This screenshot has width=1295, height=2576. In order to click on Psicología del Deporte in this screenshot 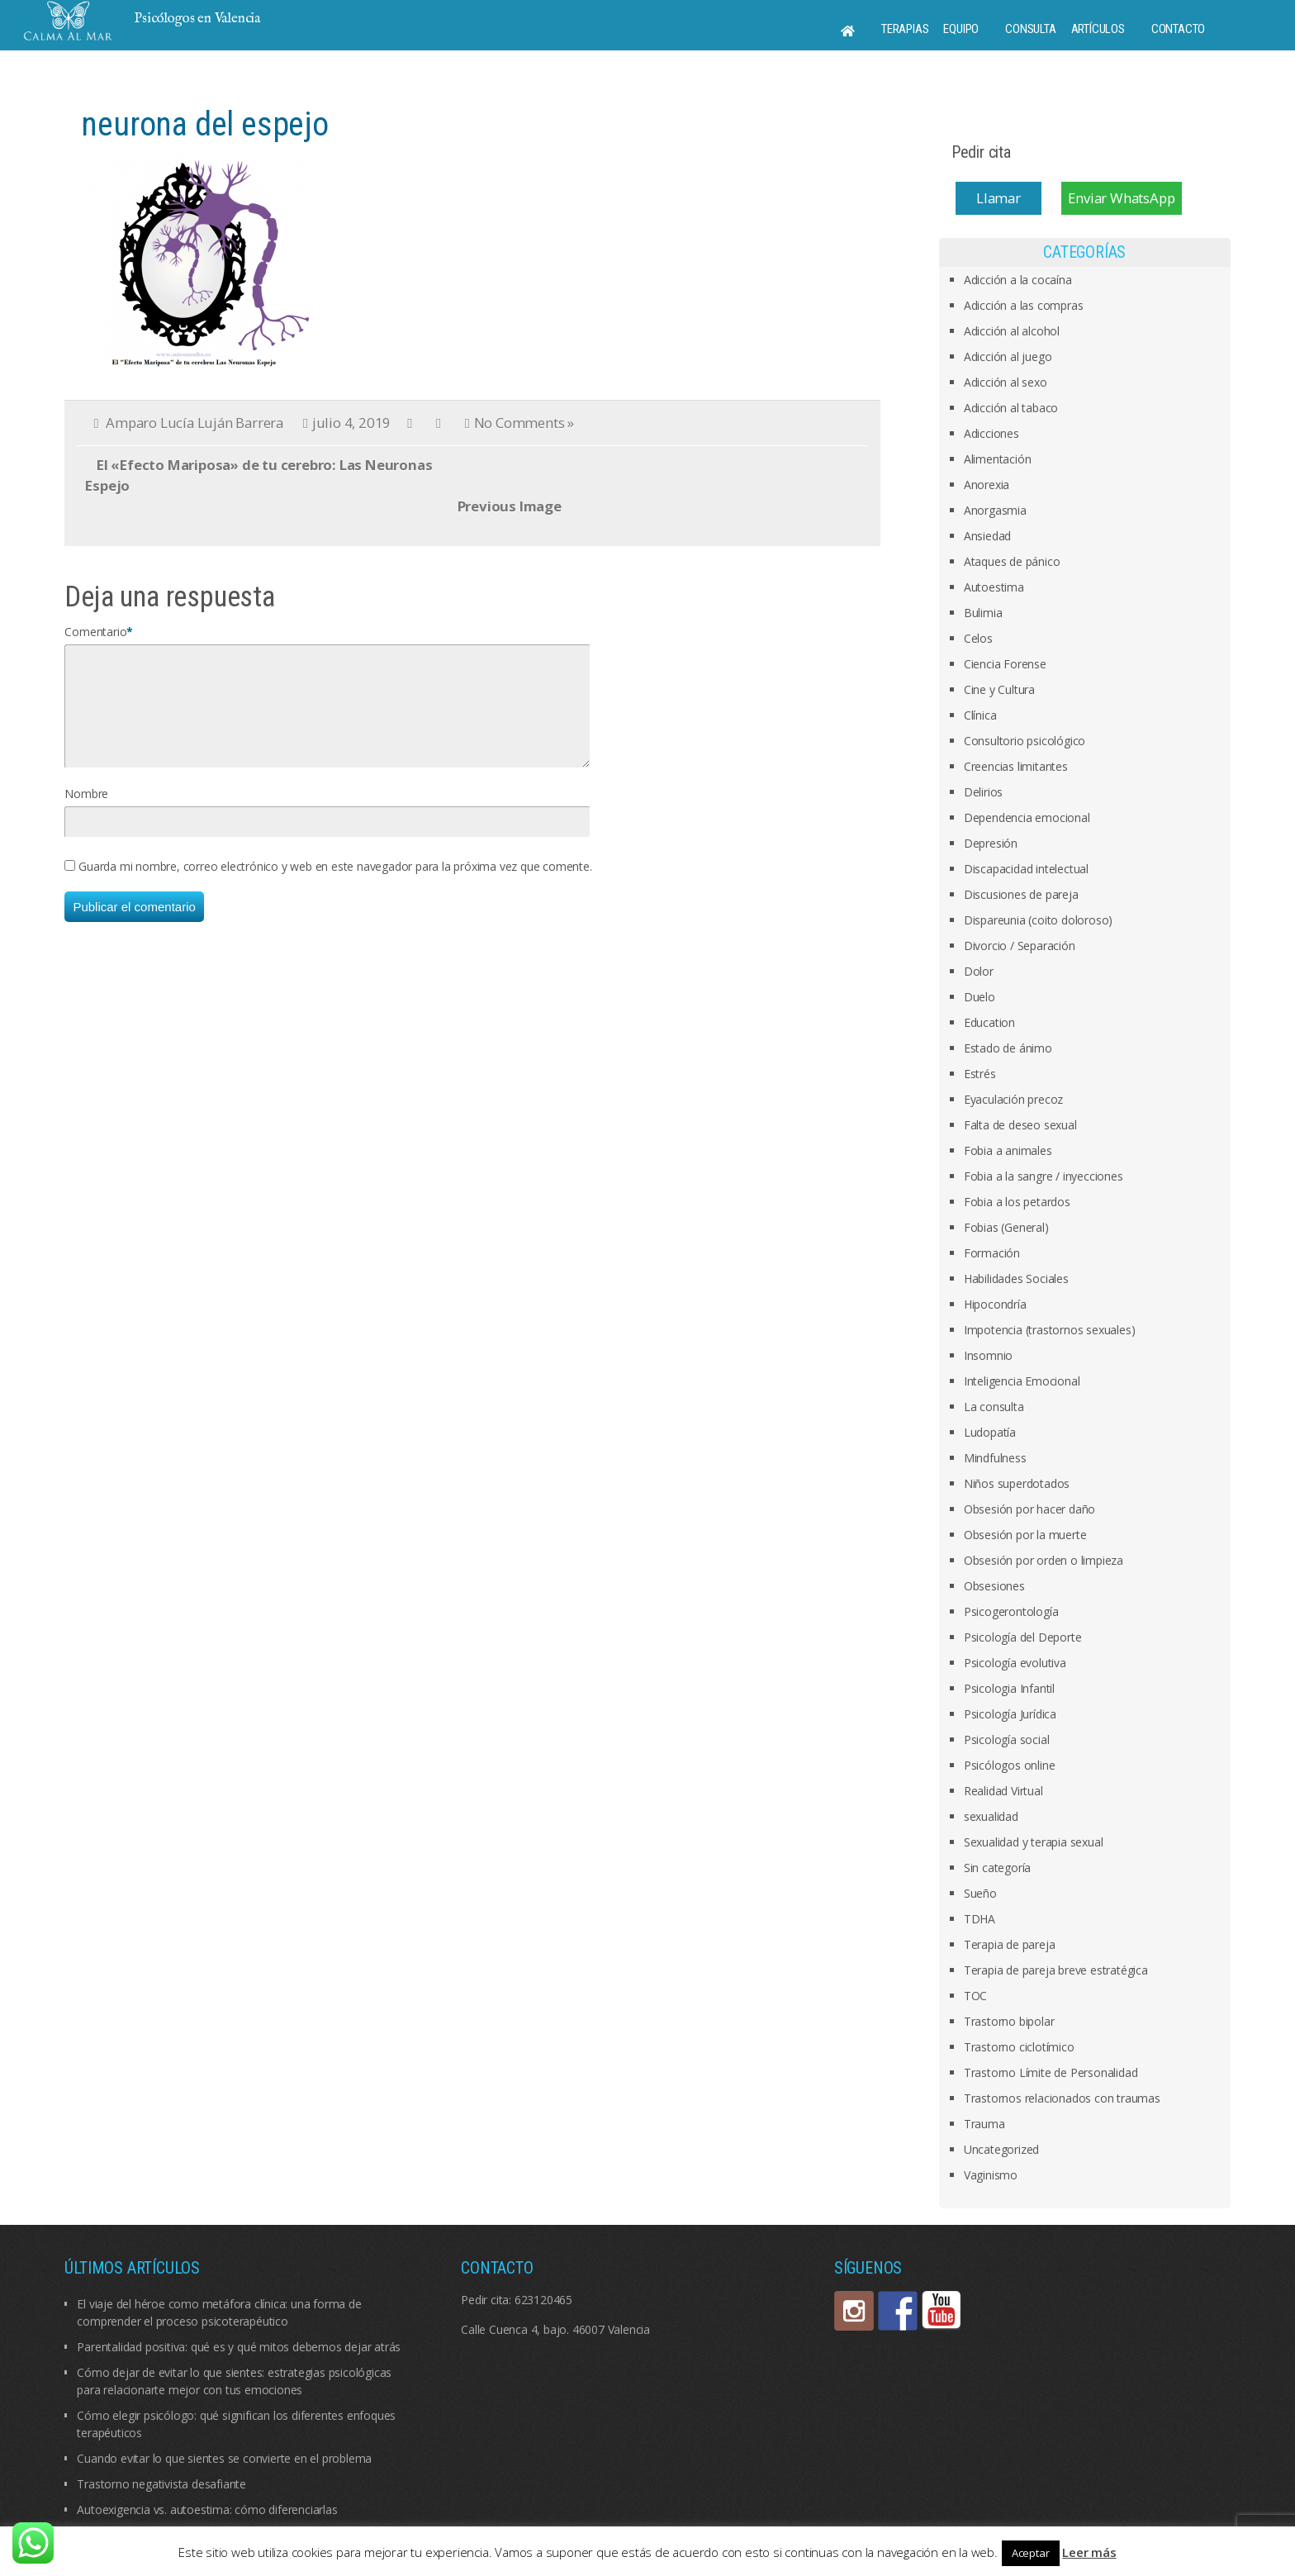, I will do `click(1023, 1637)`.